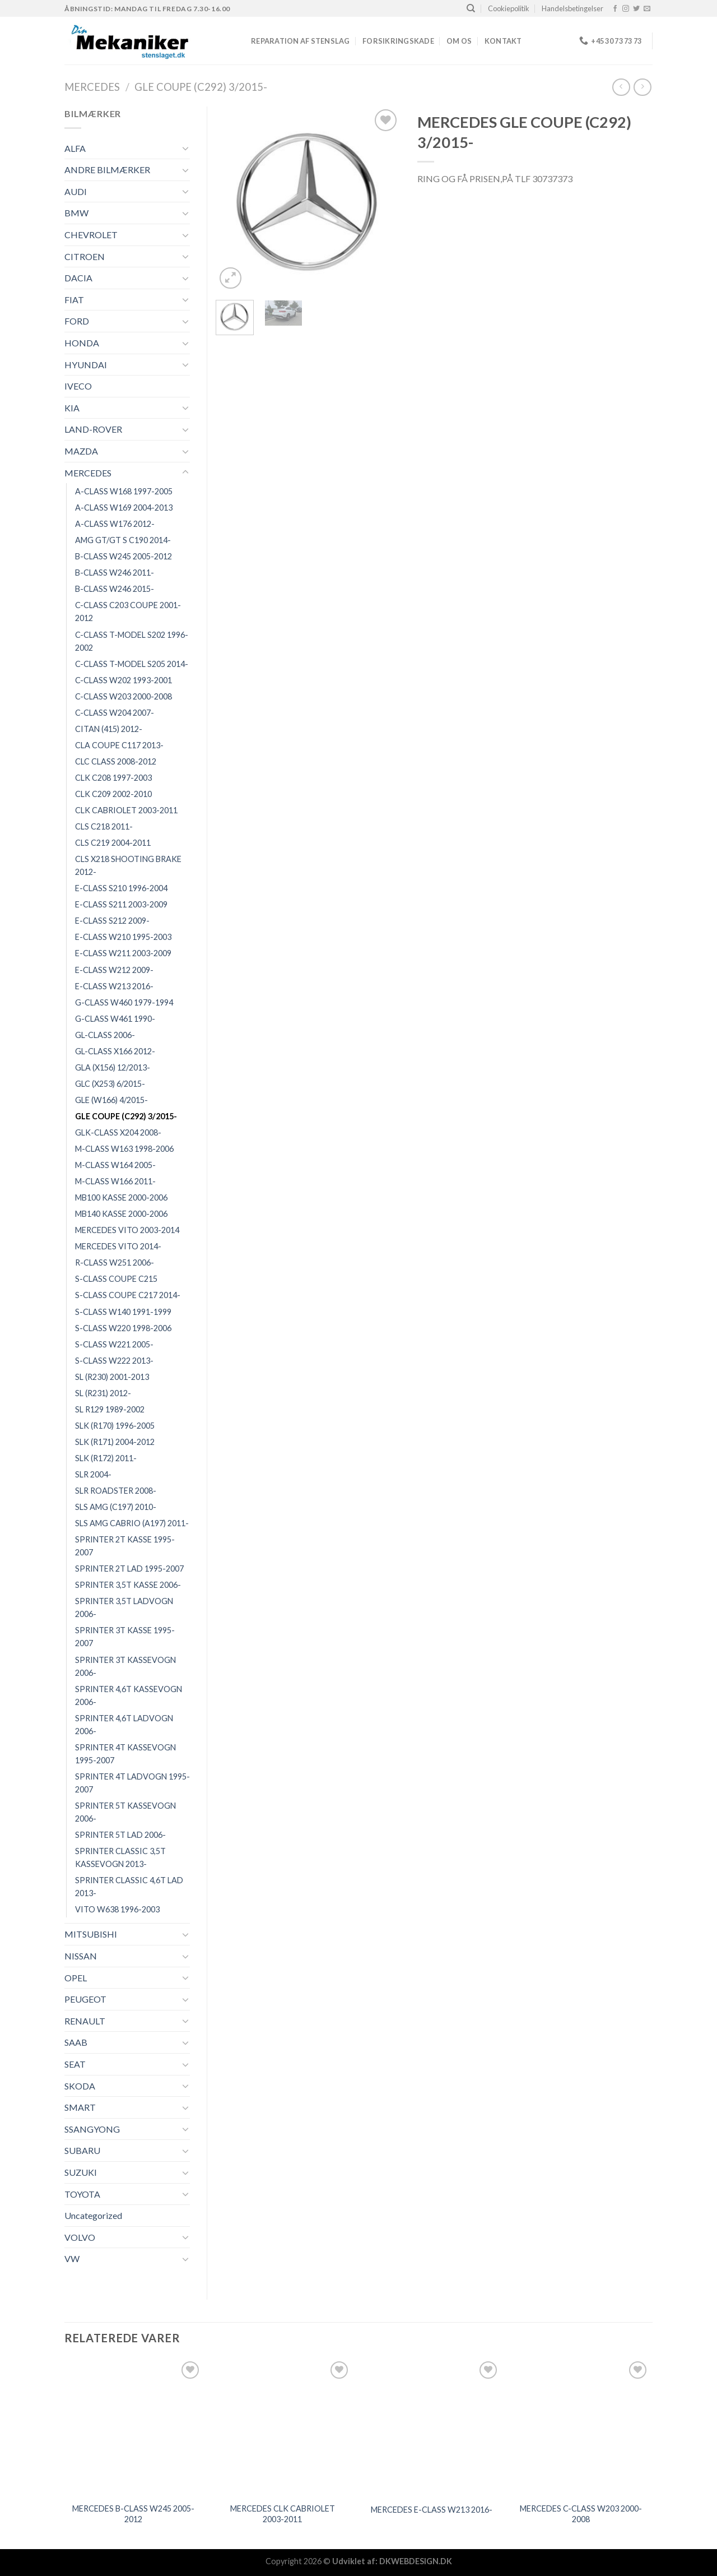 Image resolution: width=717 pixels, height=2576 pixels. I want to click on Kontakt, so click(503, 40).